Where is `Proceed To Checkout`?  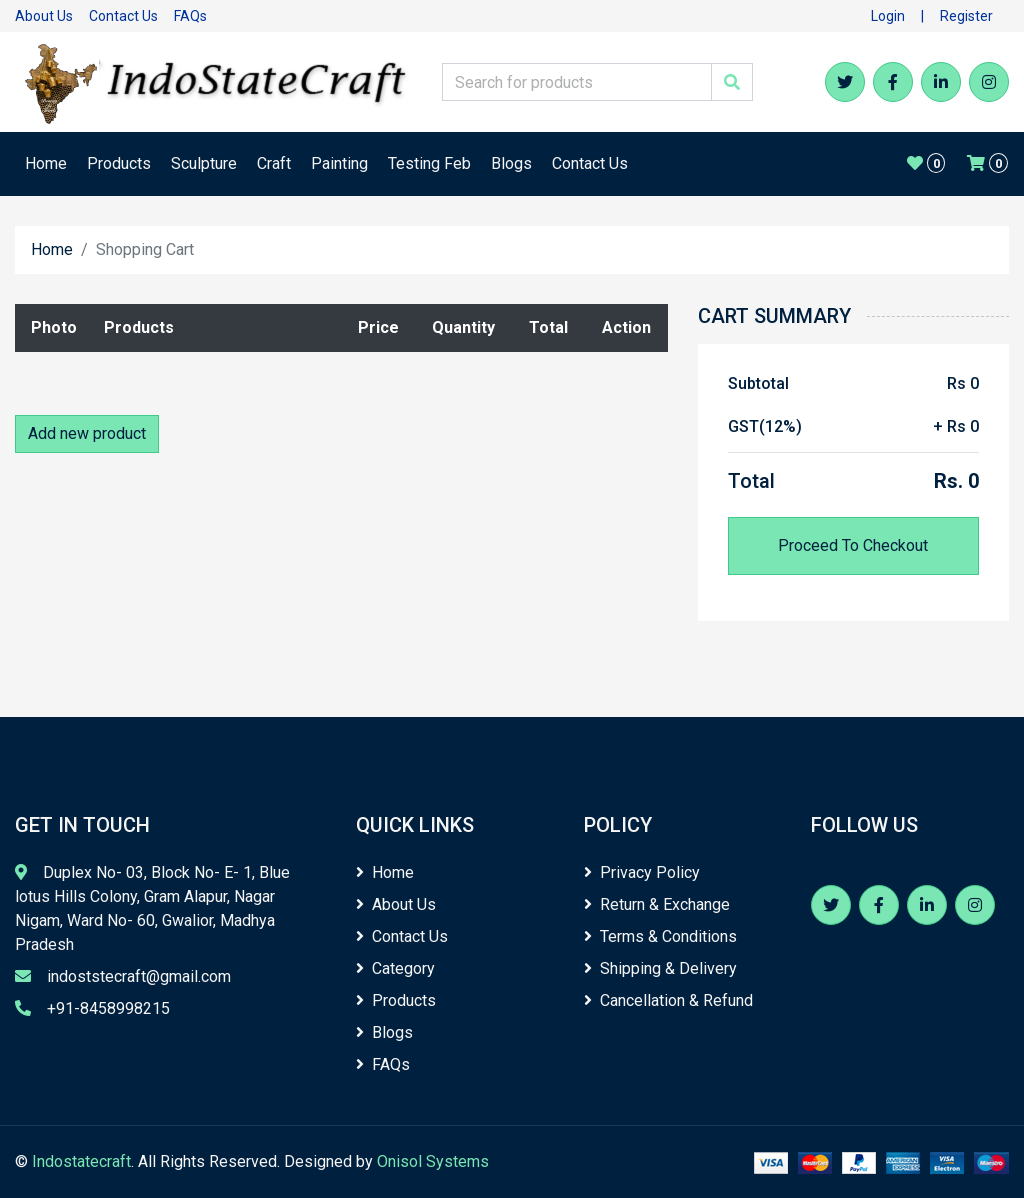 Proceed To Checkout is located at coordinates (853, 545).